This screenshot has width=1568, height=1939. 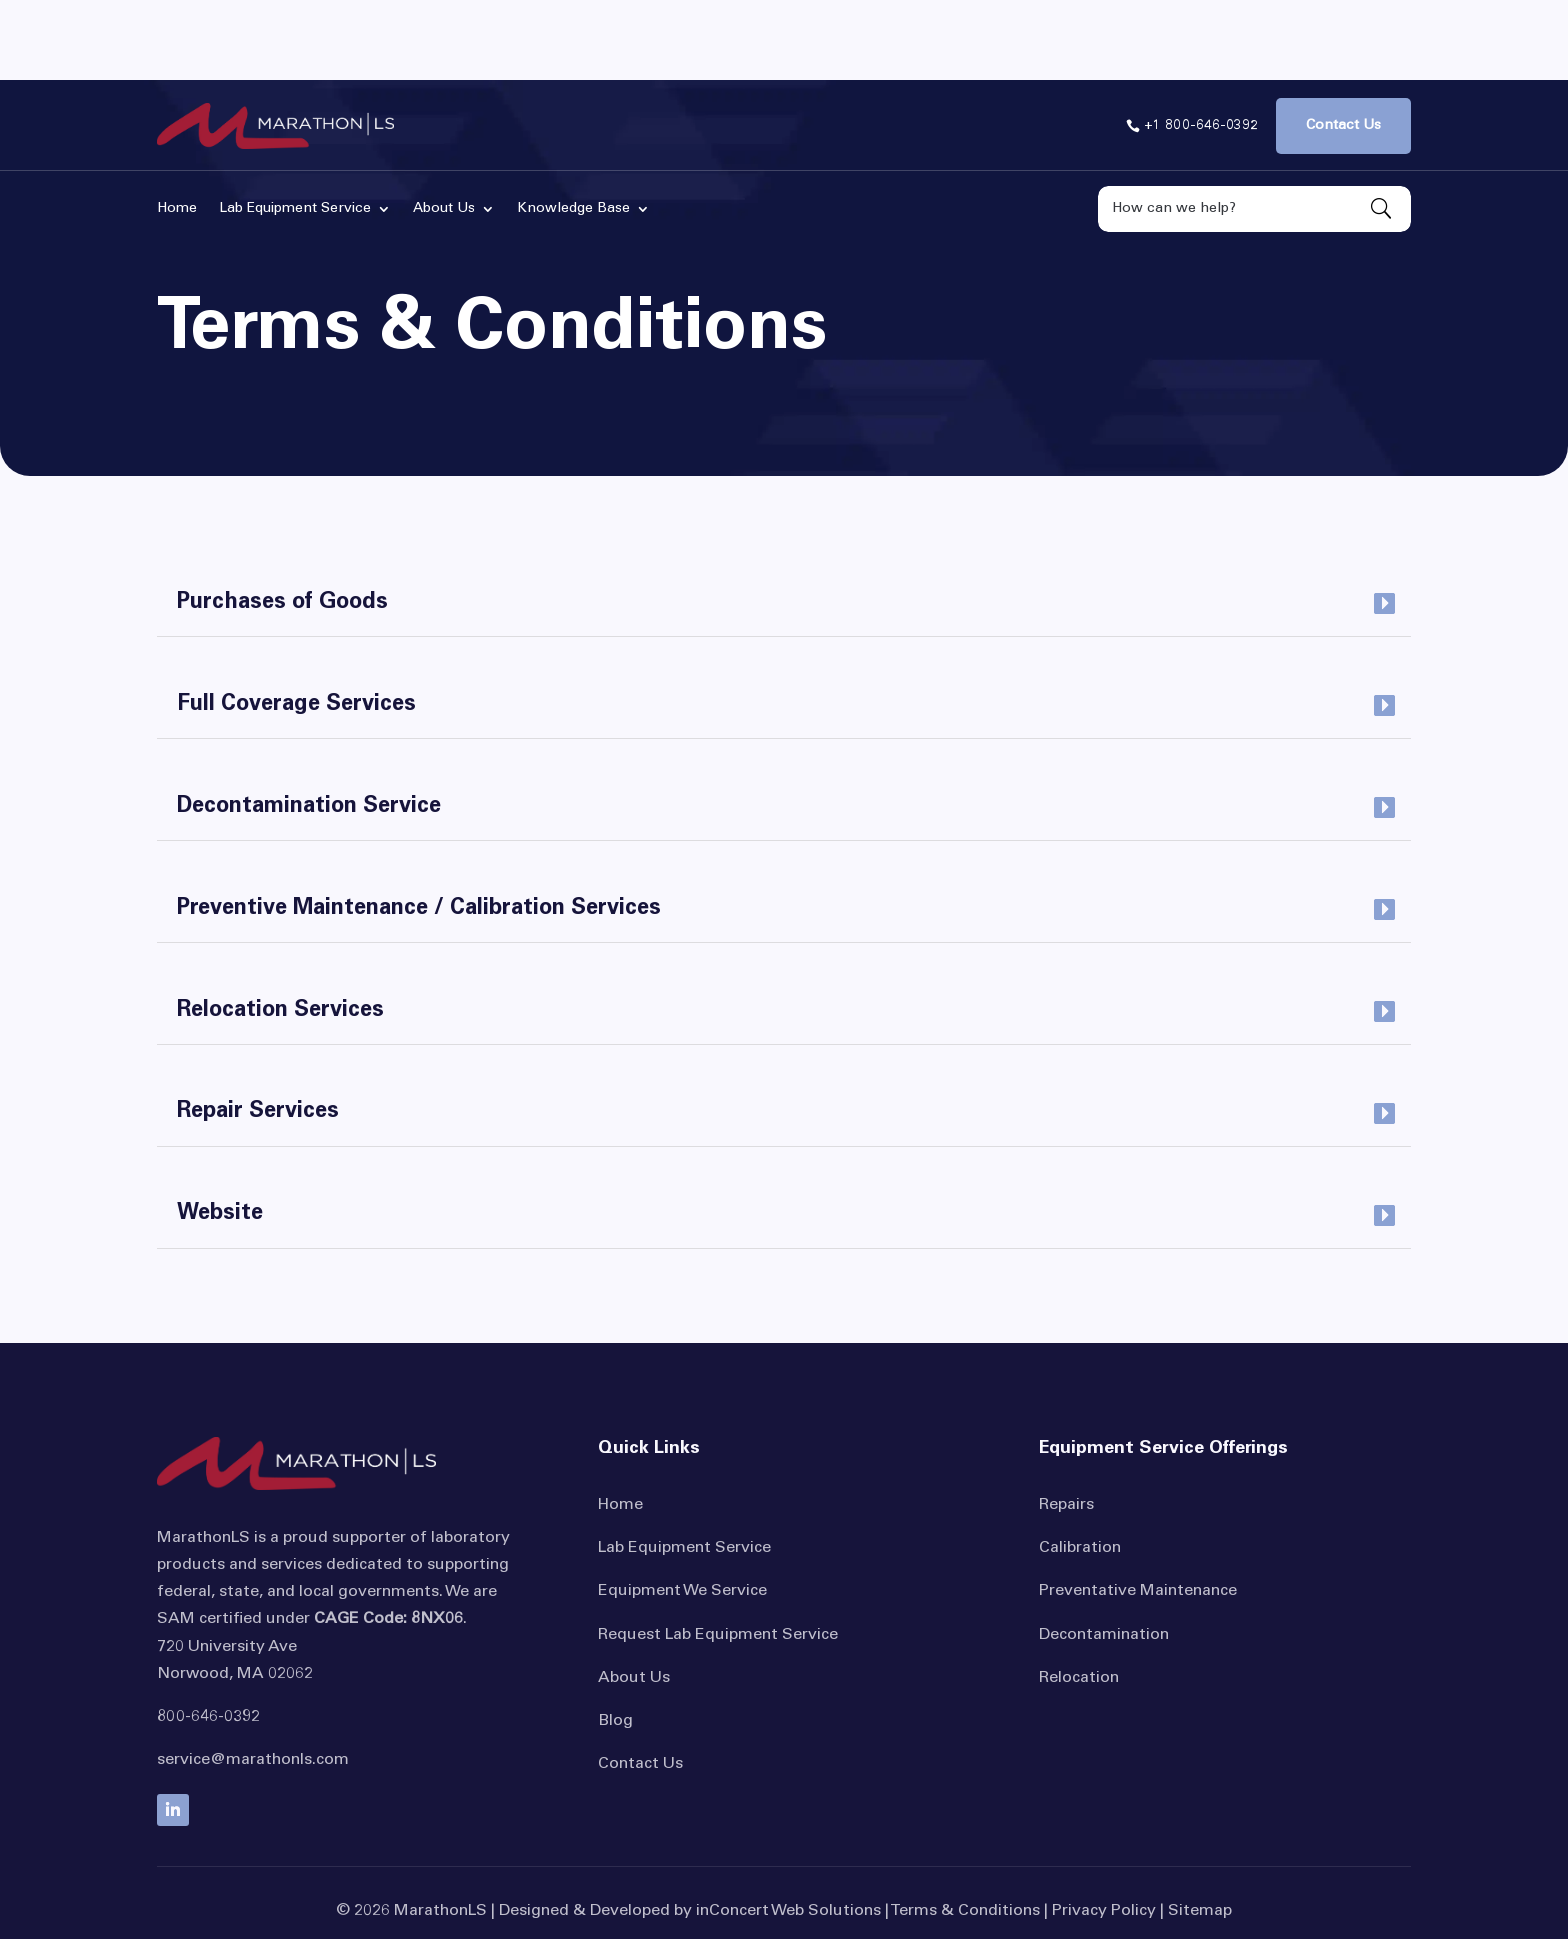 What do you see at coordinates (1343, 46) in the screenshot?
I see `Contact Us [button]` at bounding box center [1343, 46].